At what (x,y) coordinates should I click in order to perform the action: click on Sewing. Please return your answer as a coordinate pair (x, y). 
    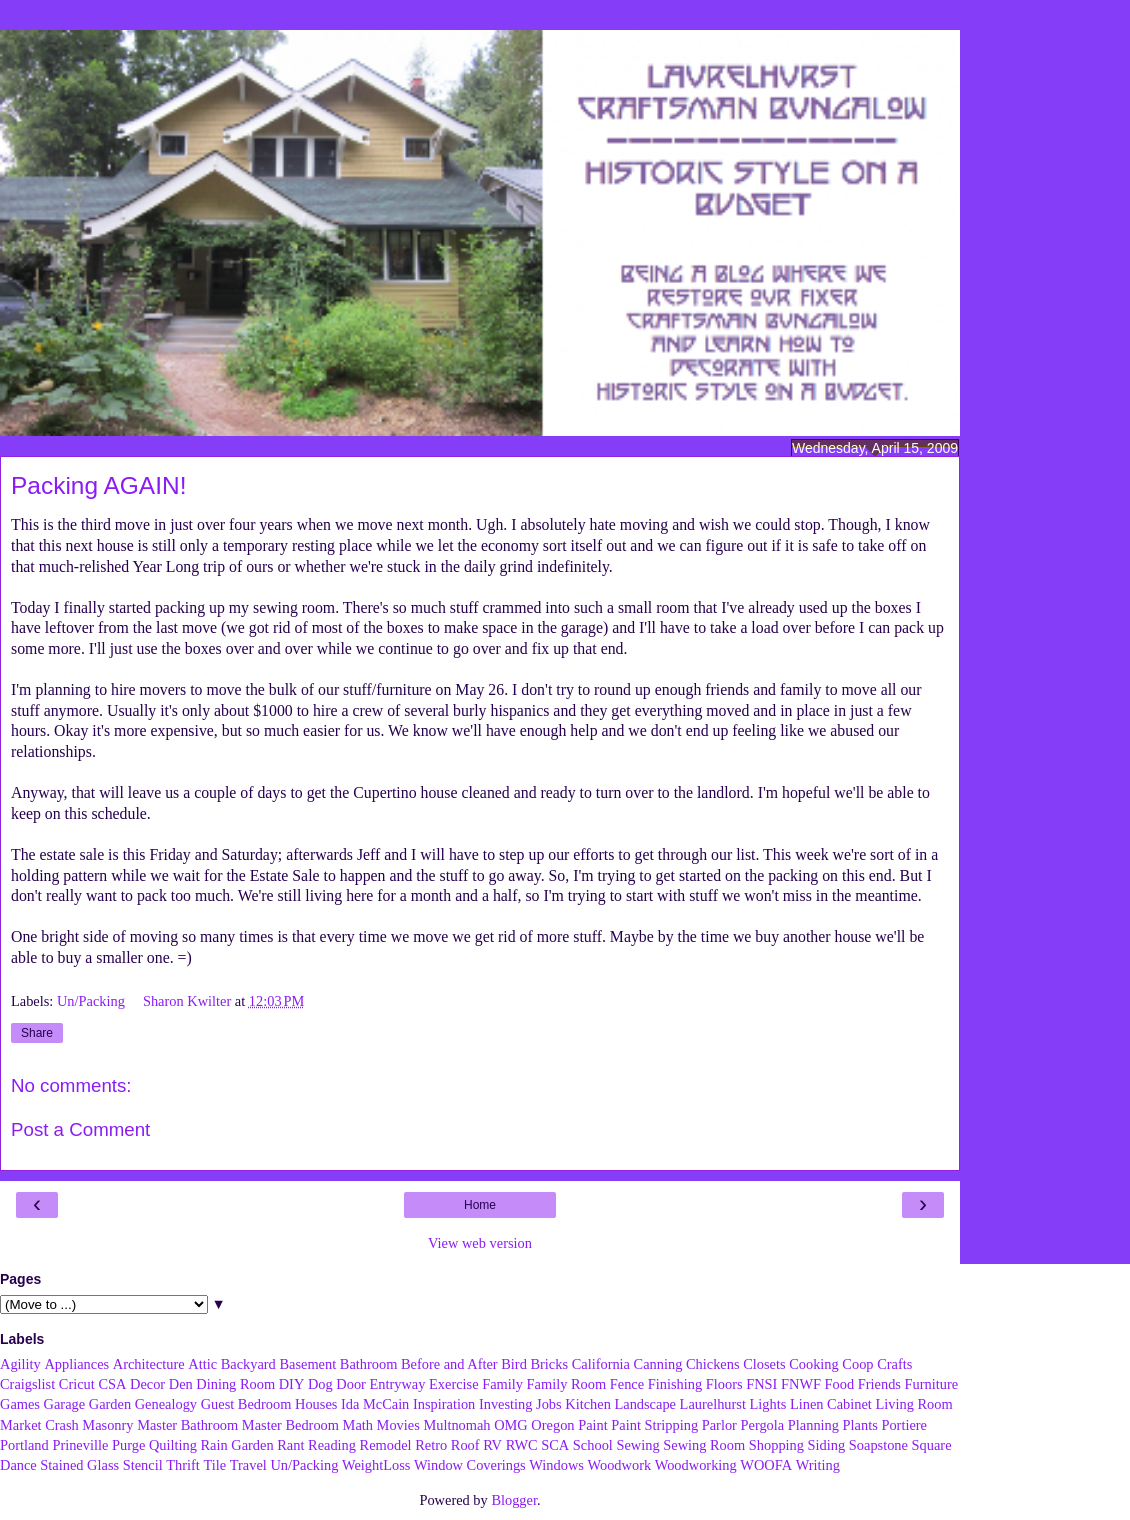
    Looking at the image, I should click on (637, 1445).